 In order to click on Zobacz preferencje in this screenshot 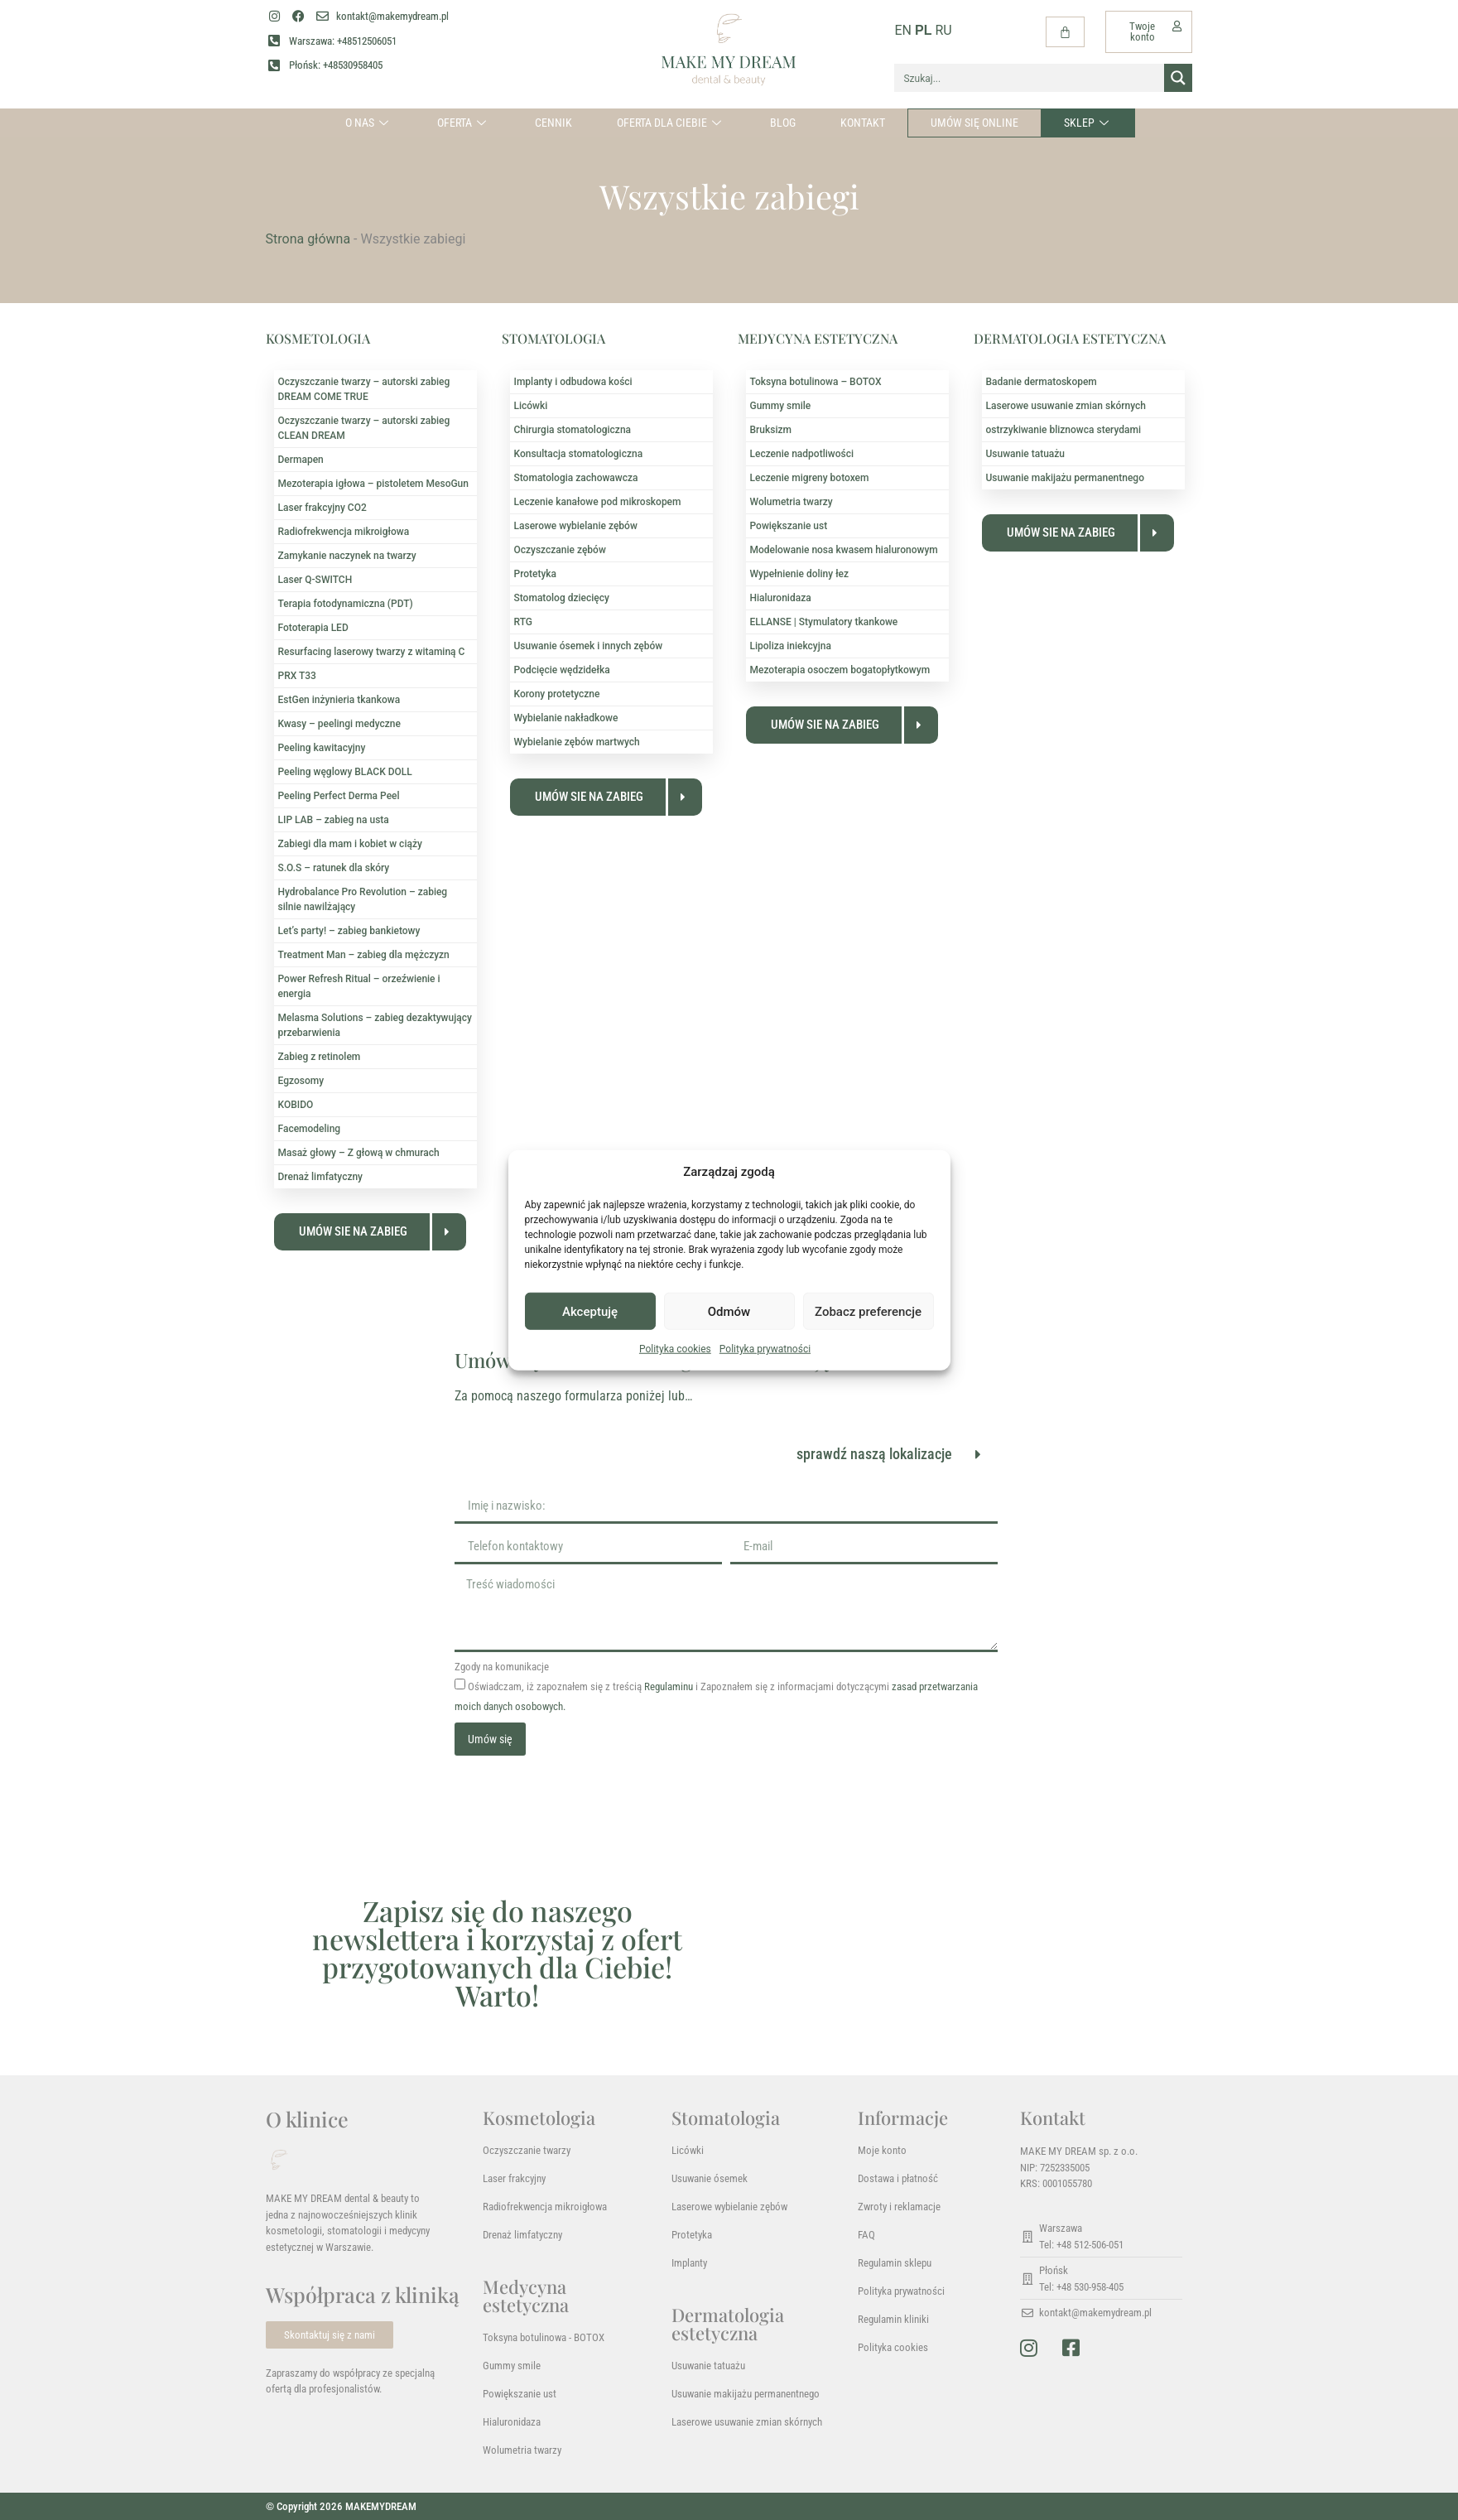, I will do `click(868, 1310)`.